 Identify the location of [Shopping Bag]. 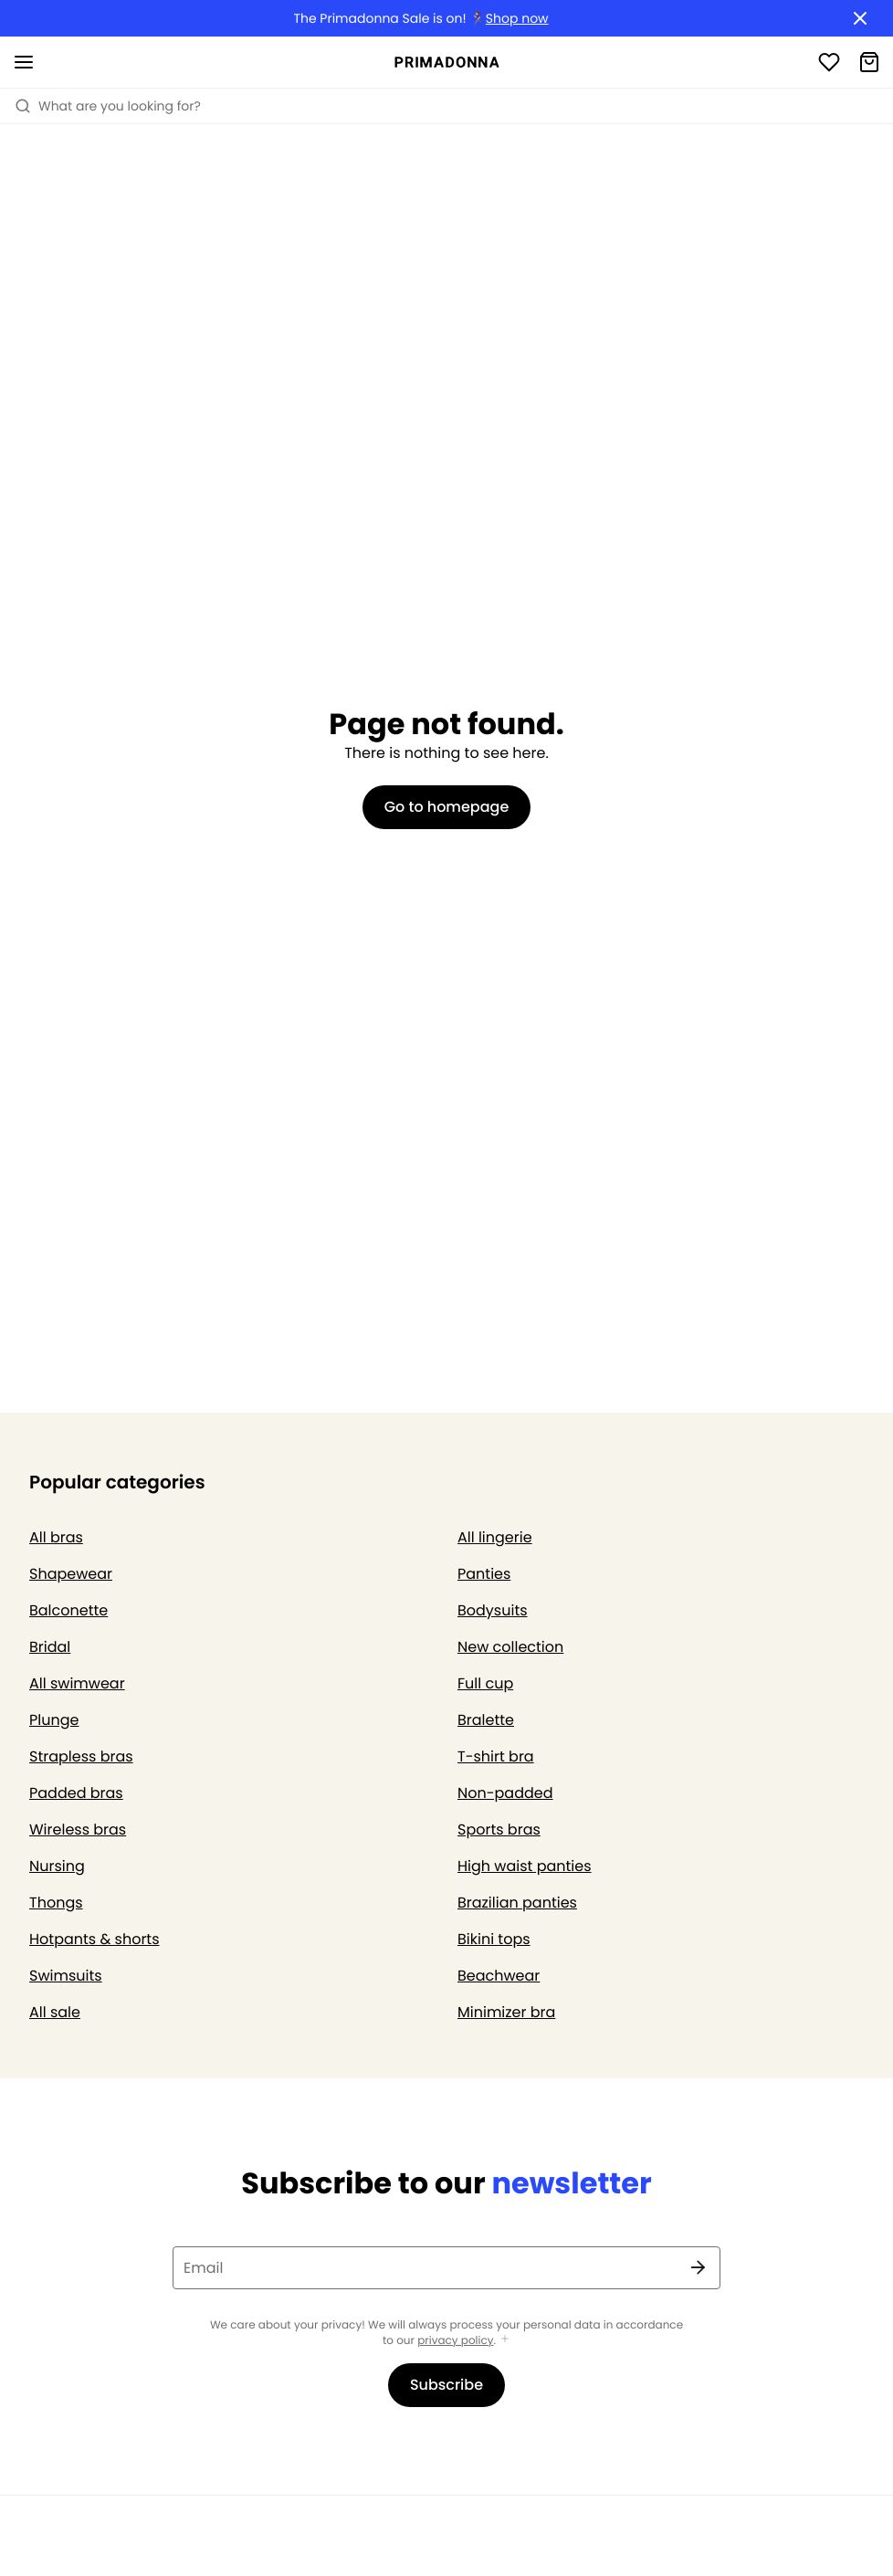
(869, 62).